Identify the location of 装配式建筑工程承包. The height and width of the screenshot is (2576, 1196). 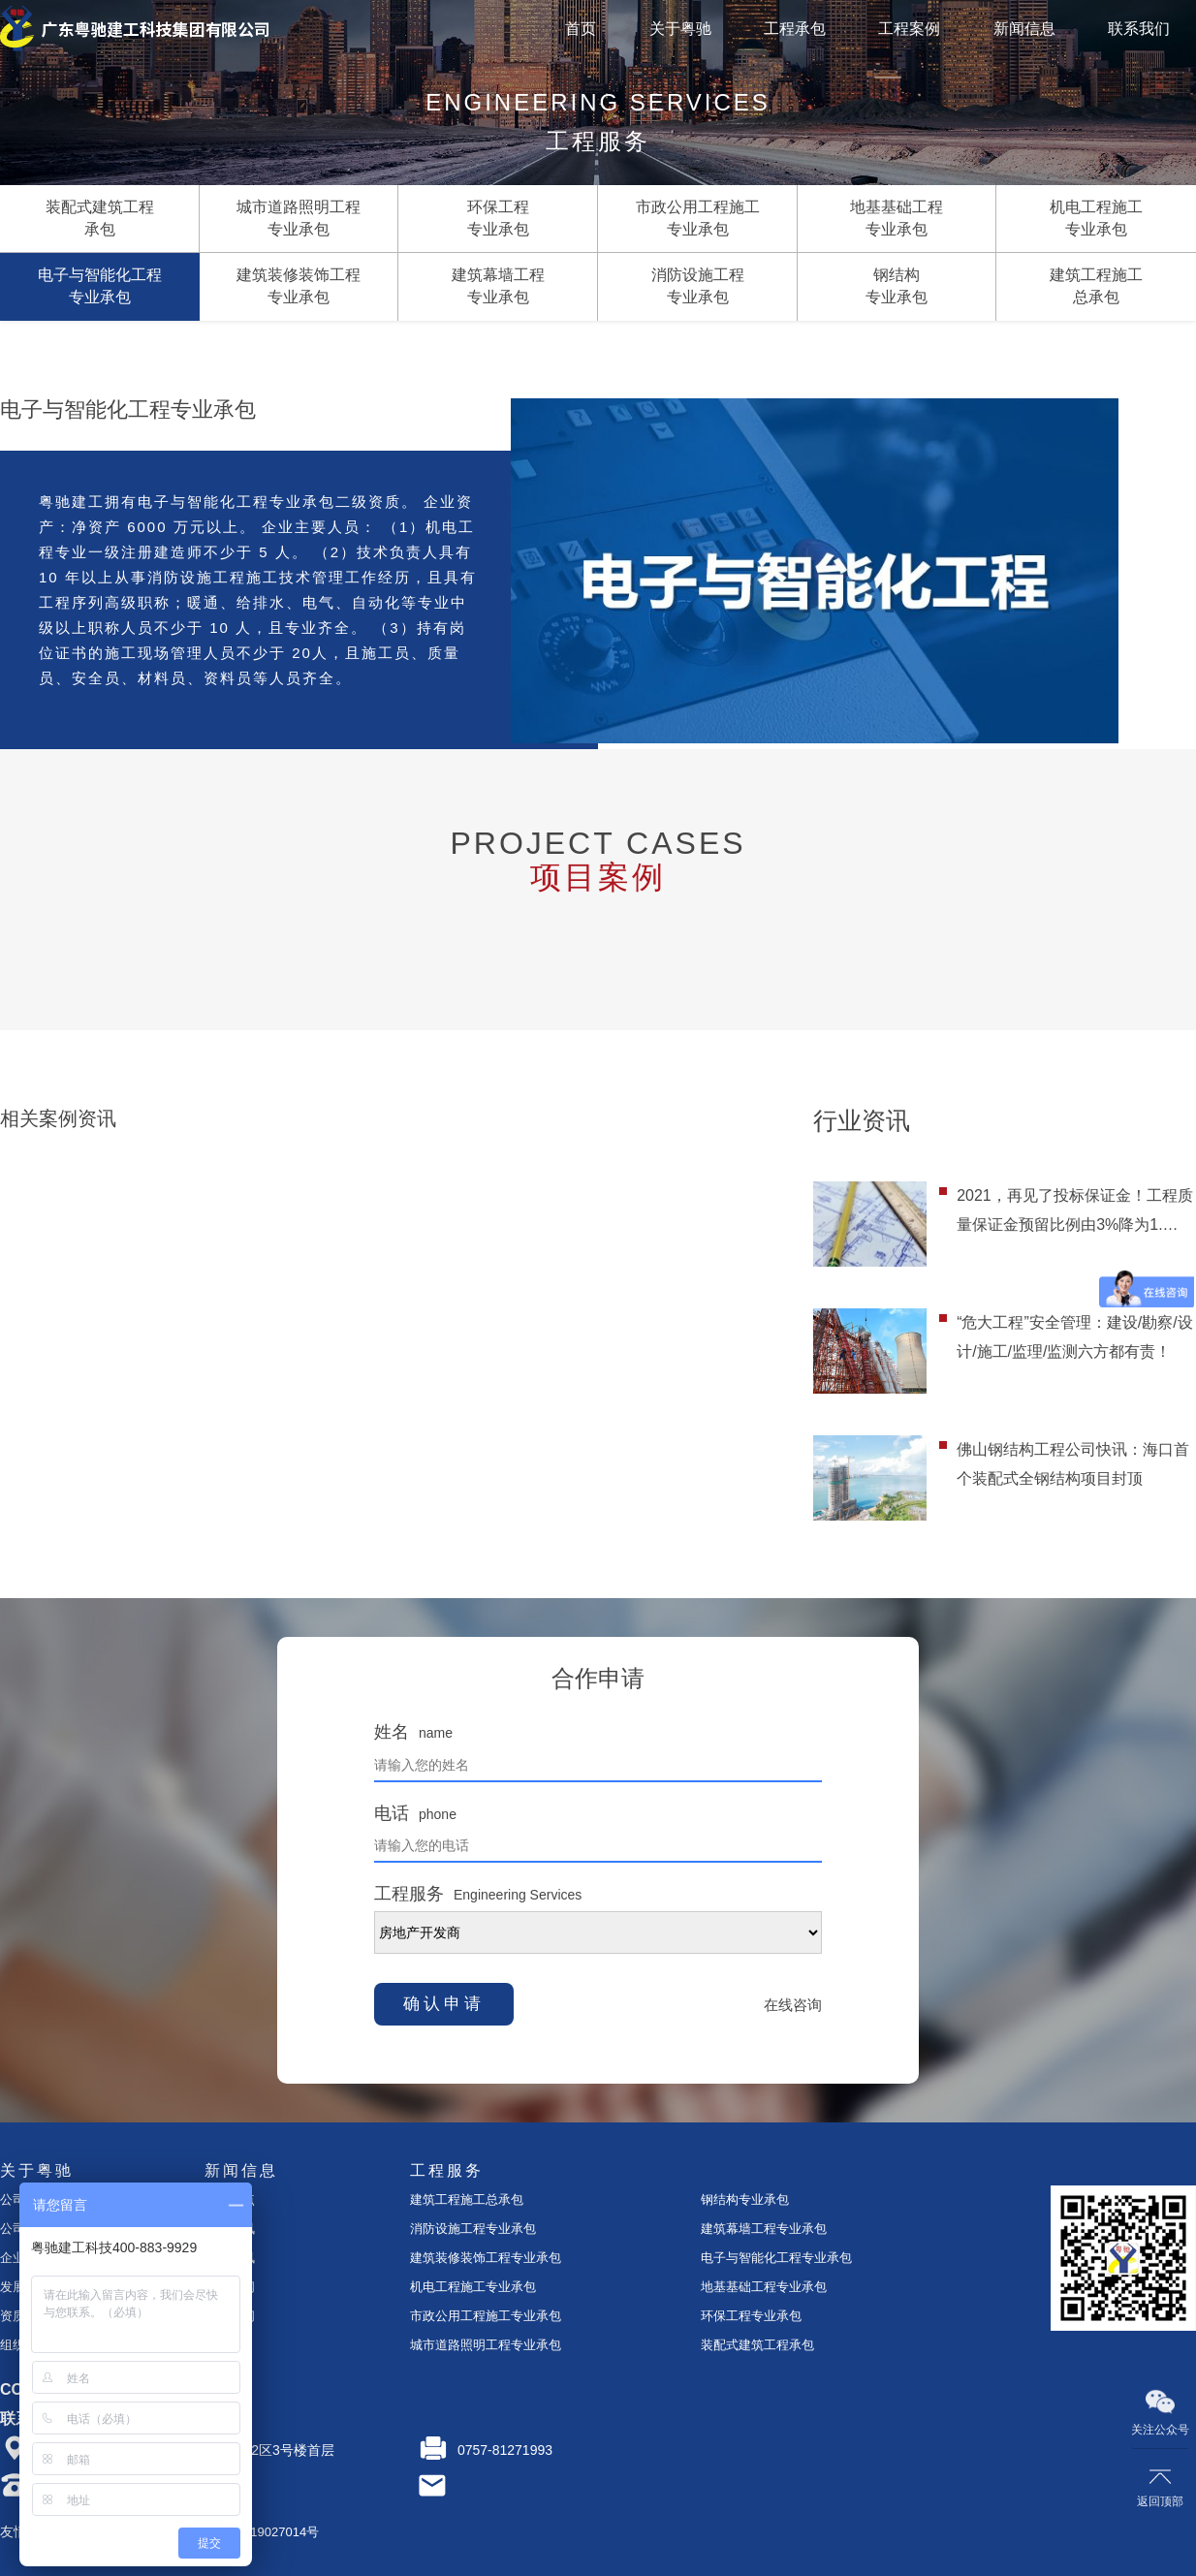
(757, 2345).